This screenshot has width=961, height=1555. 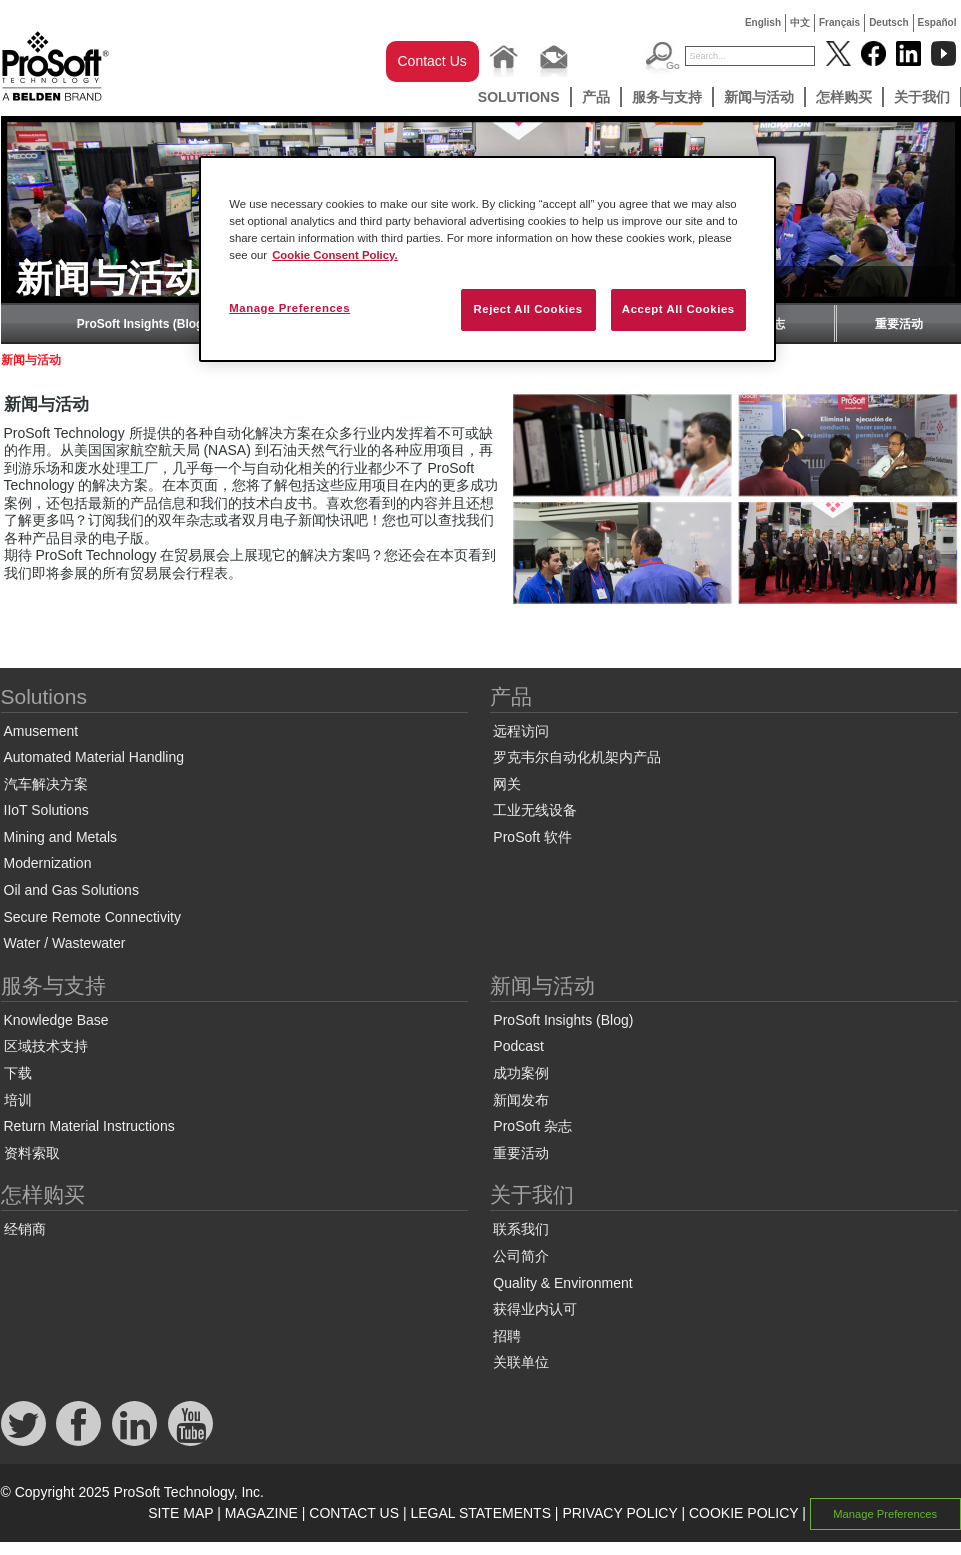 What do you see at coordinates (577, 757) in the screenshot?
I see `罗克韦尔自动化机架内产品` at bounding box center [577, 757].